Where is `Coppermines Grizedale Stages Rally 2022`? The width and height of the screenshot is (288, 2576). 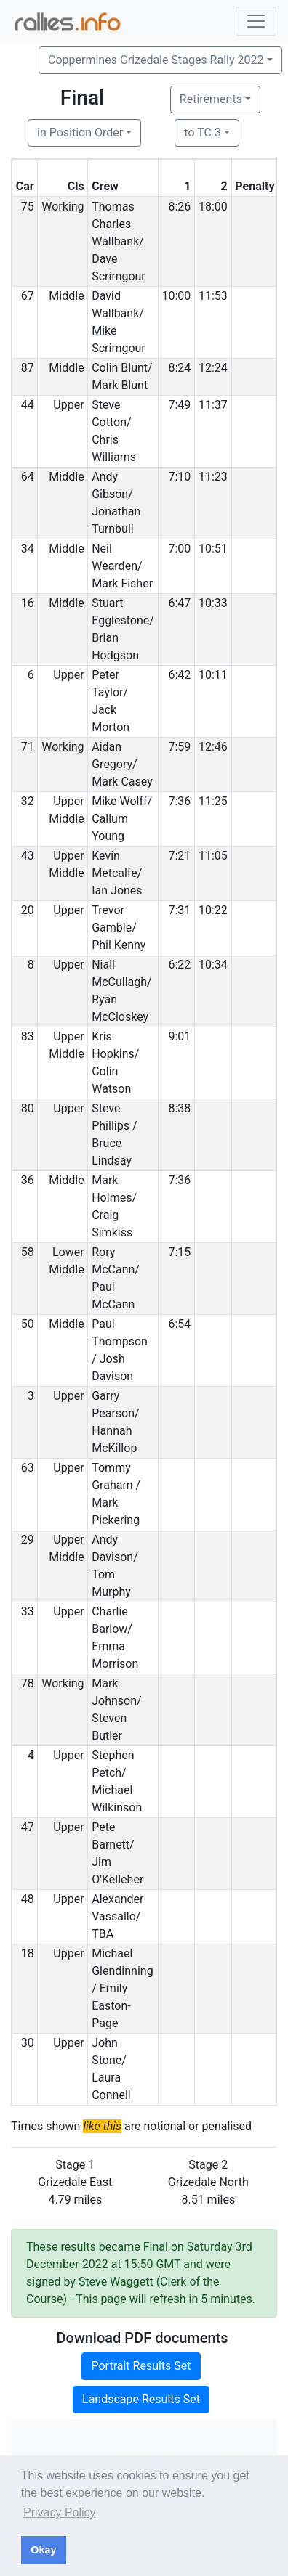 Coppermines Grizedale Stages Rally 2022 is located at coordinates (155, 60).